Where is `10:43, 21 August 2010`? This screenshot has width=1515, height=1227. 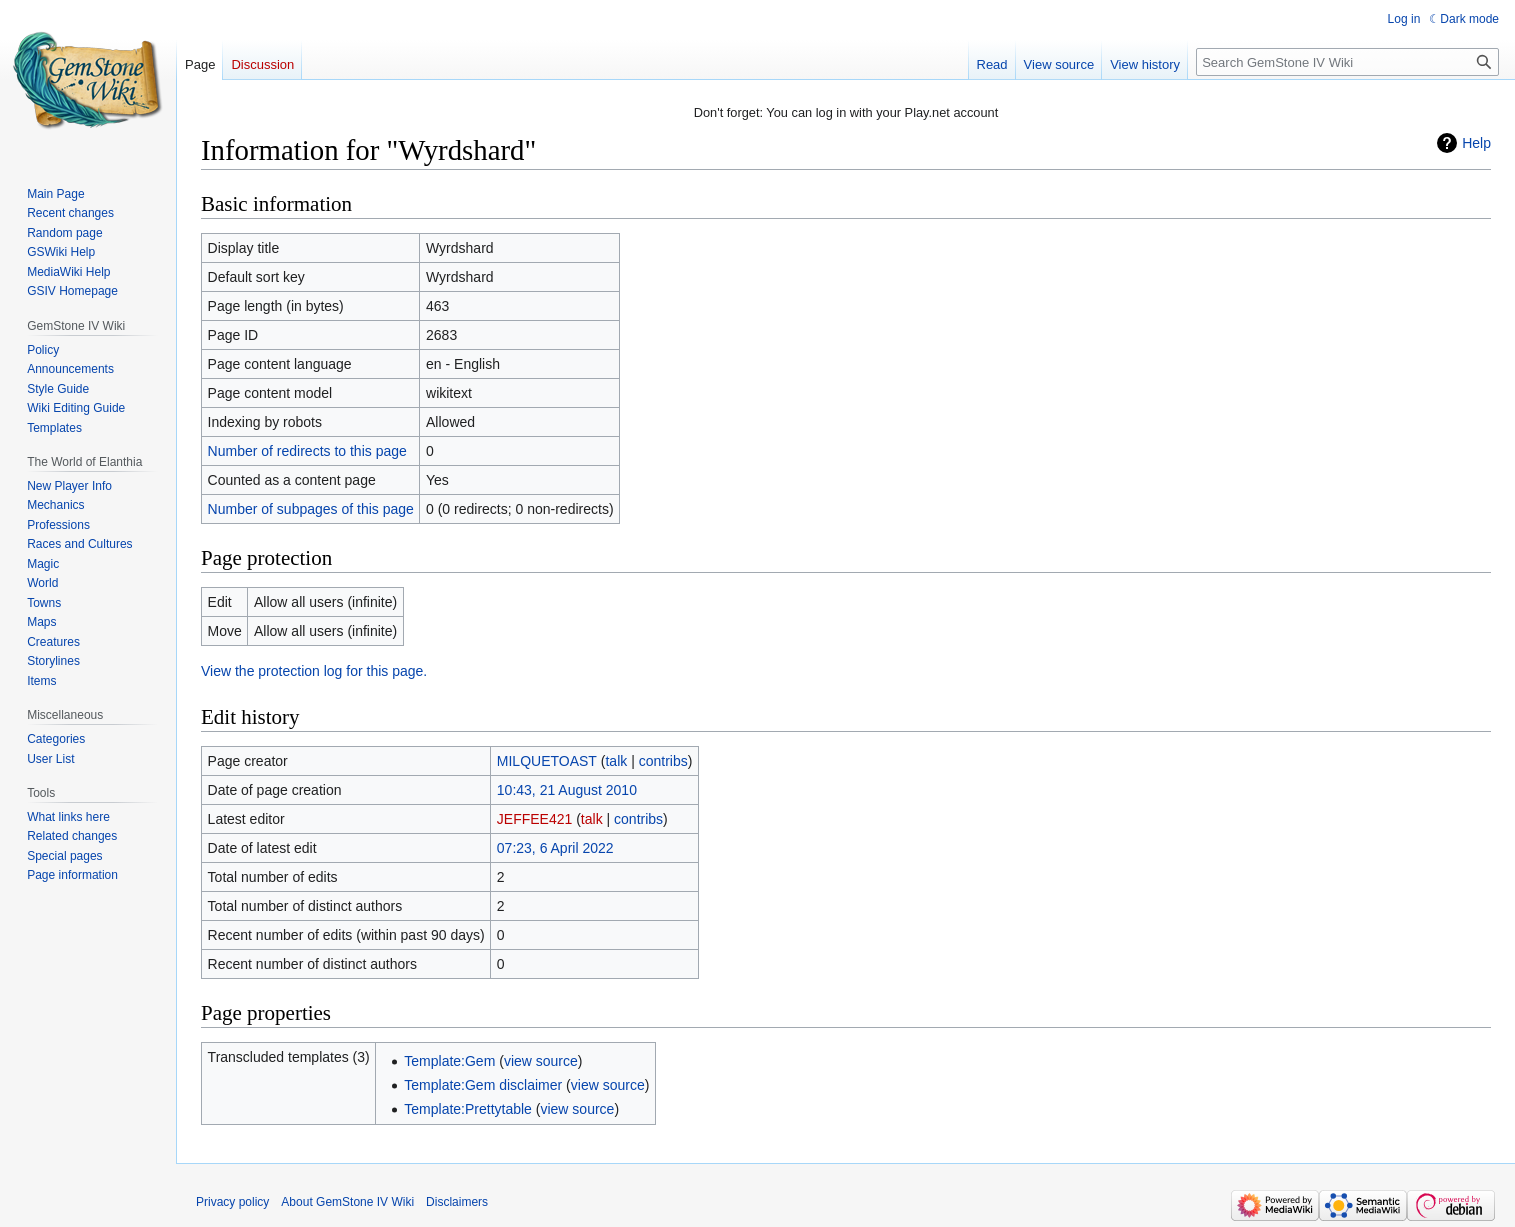 10:43, 21 August 2010 is located at coordinates (567, 790).